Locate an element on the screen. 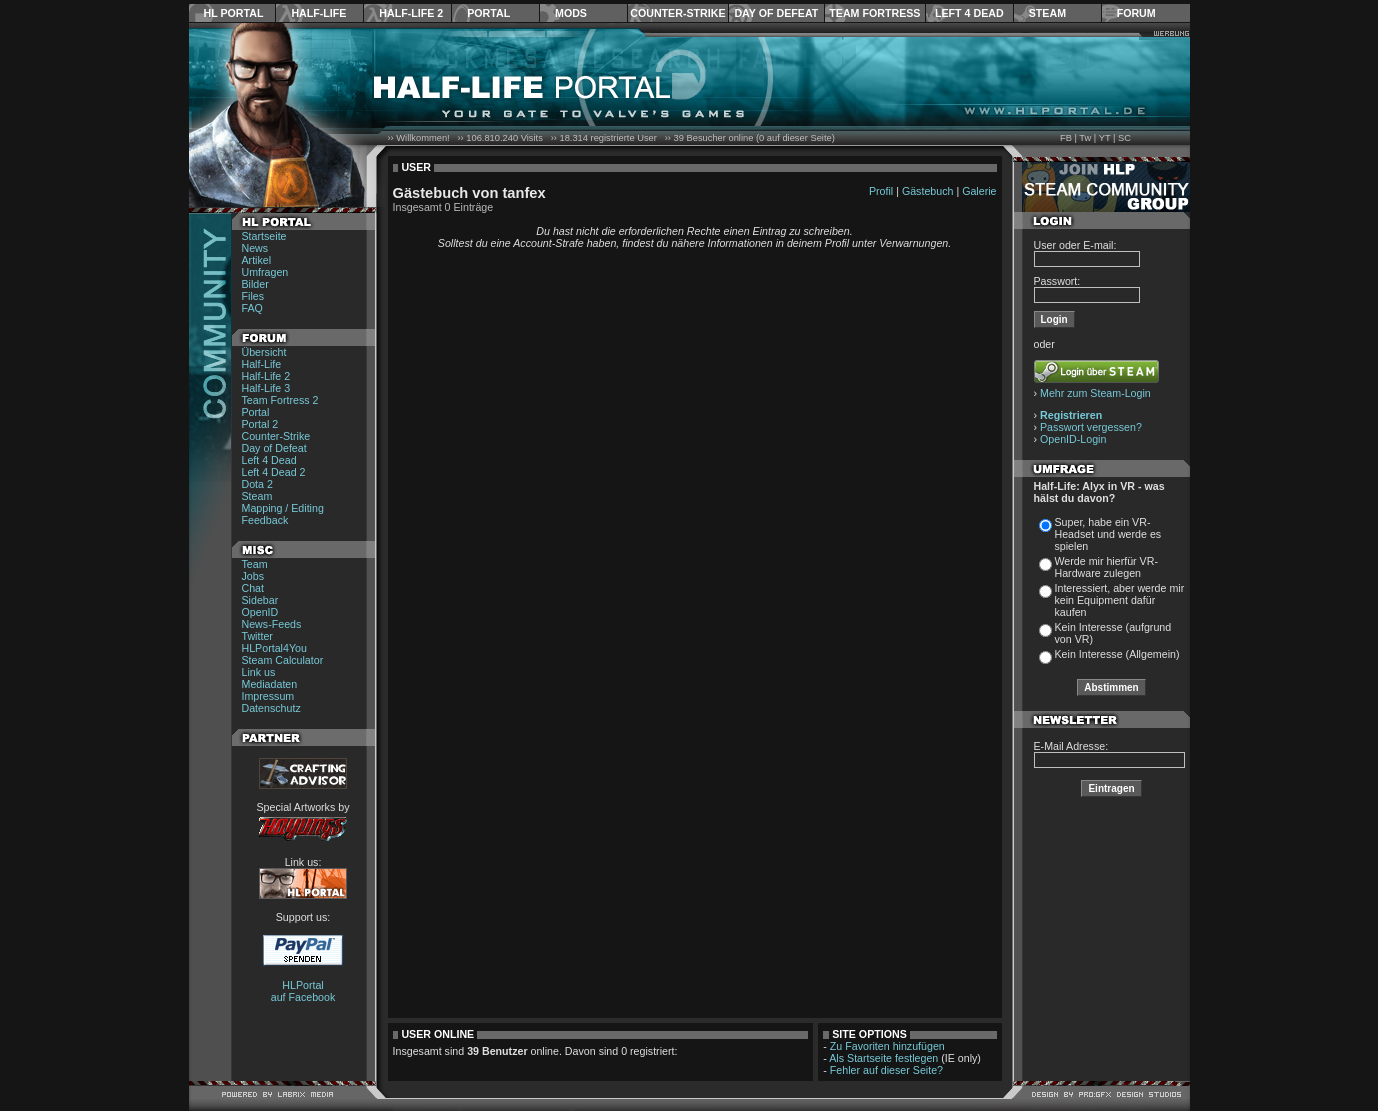  Werde mir hierfür VR-Hardware zulegen is located at coordinates (1106, 567).